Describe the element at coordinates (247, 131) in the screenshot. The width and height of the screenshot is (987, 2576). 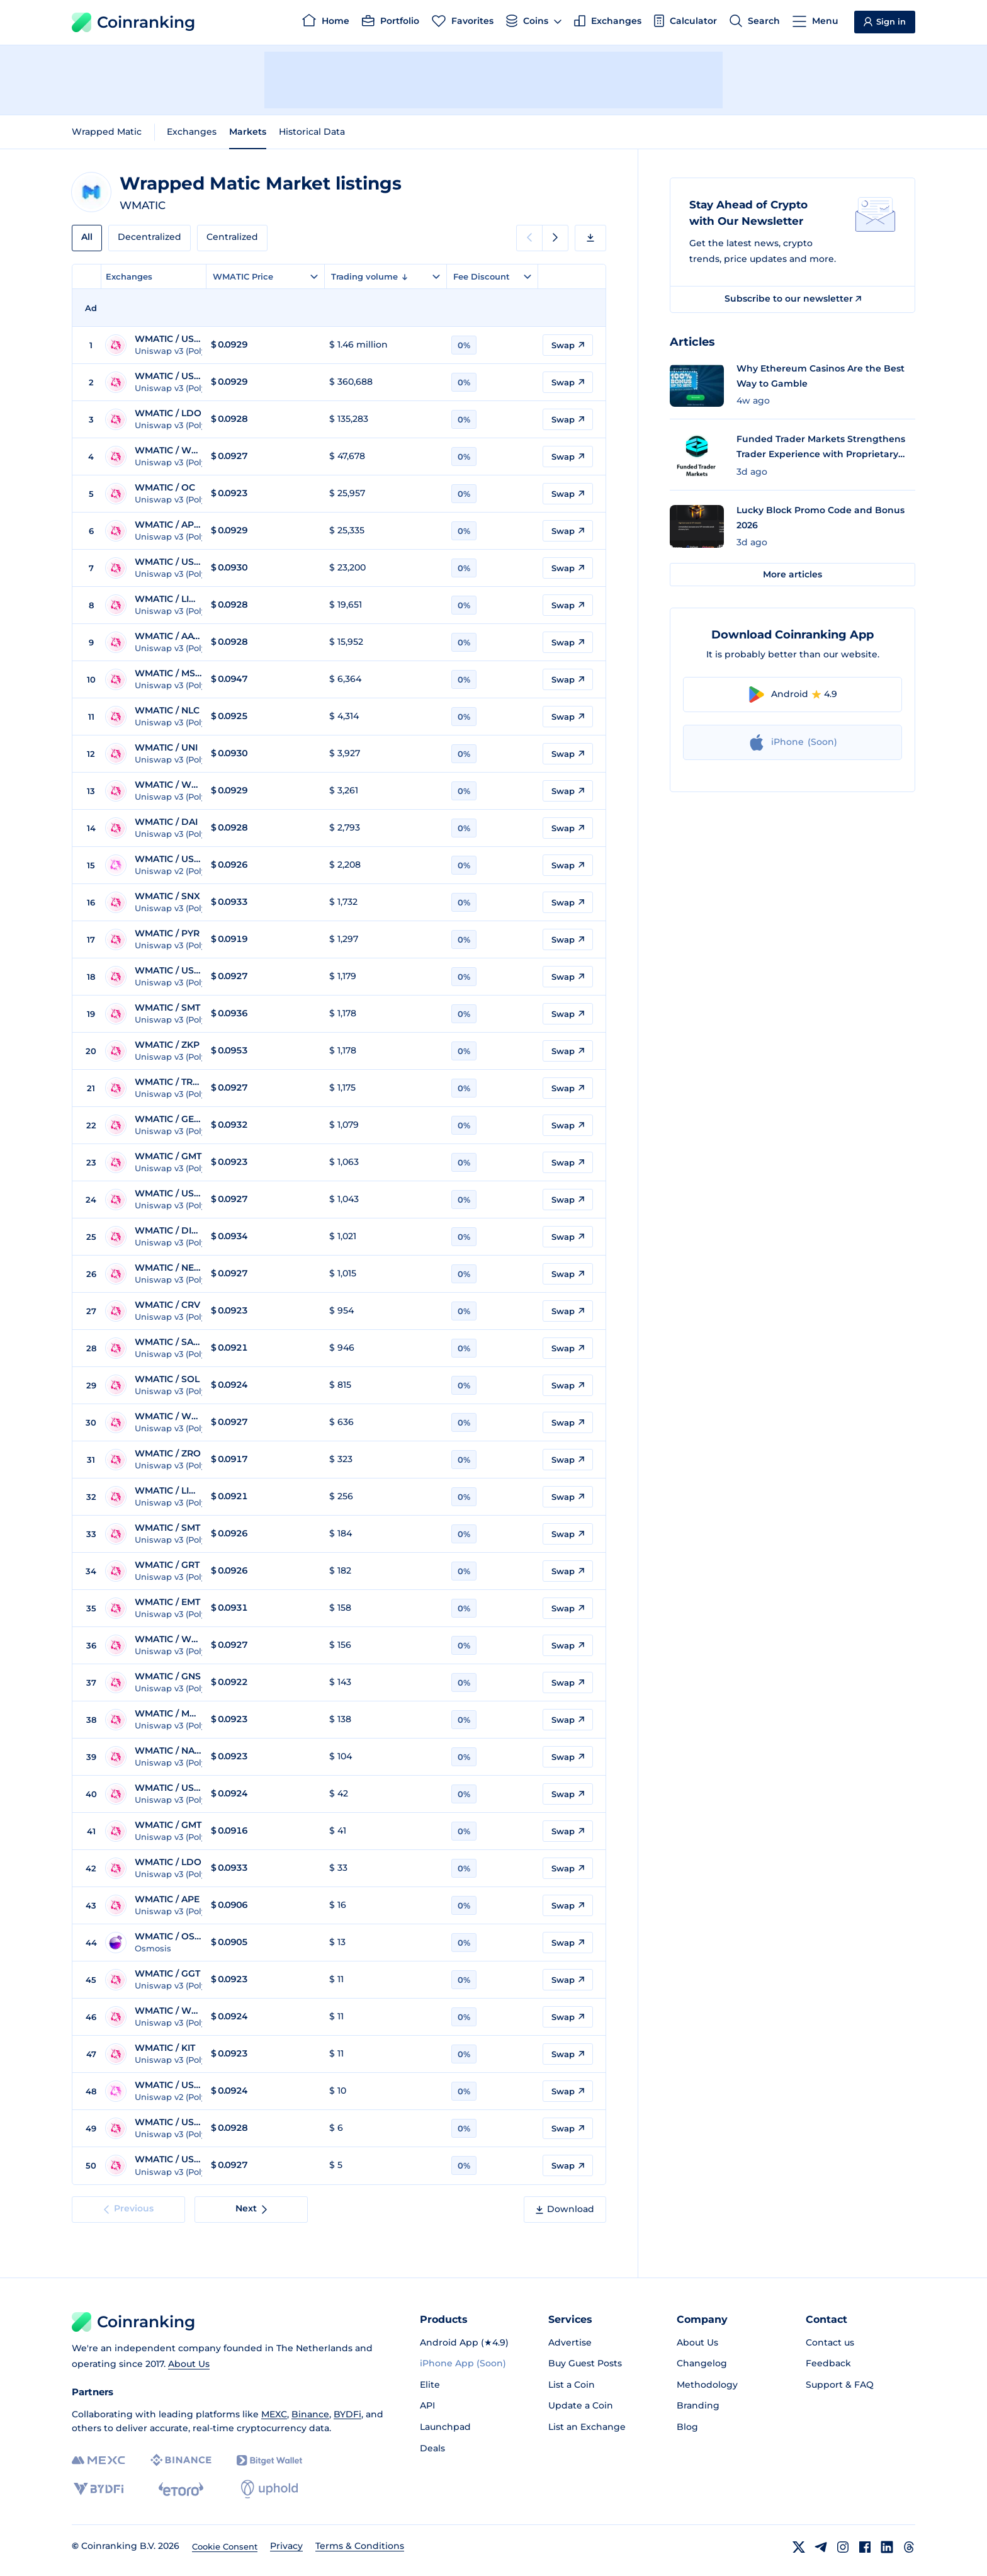
I see `Markets` at that location.